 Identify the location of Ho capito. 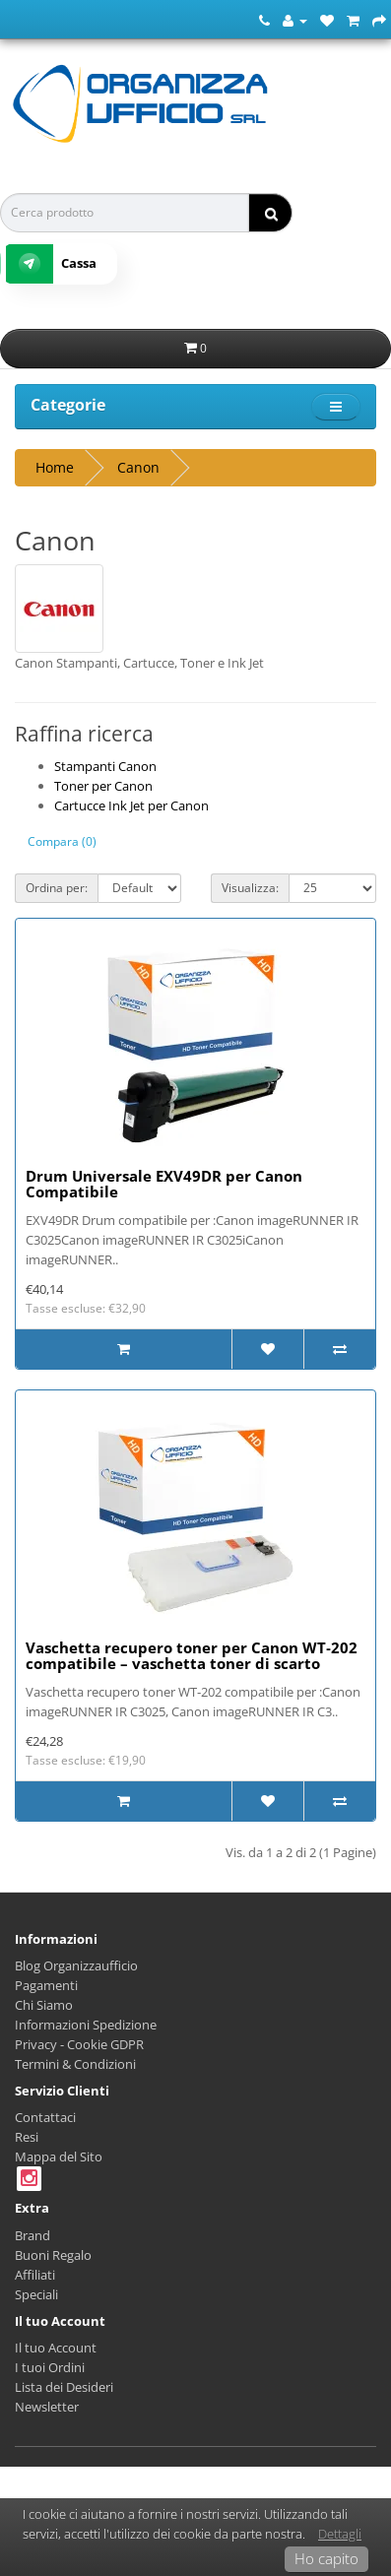
(326, 2558).